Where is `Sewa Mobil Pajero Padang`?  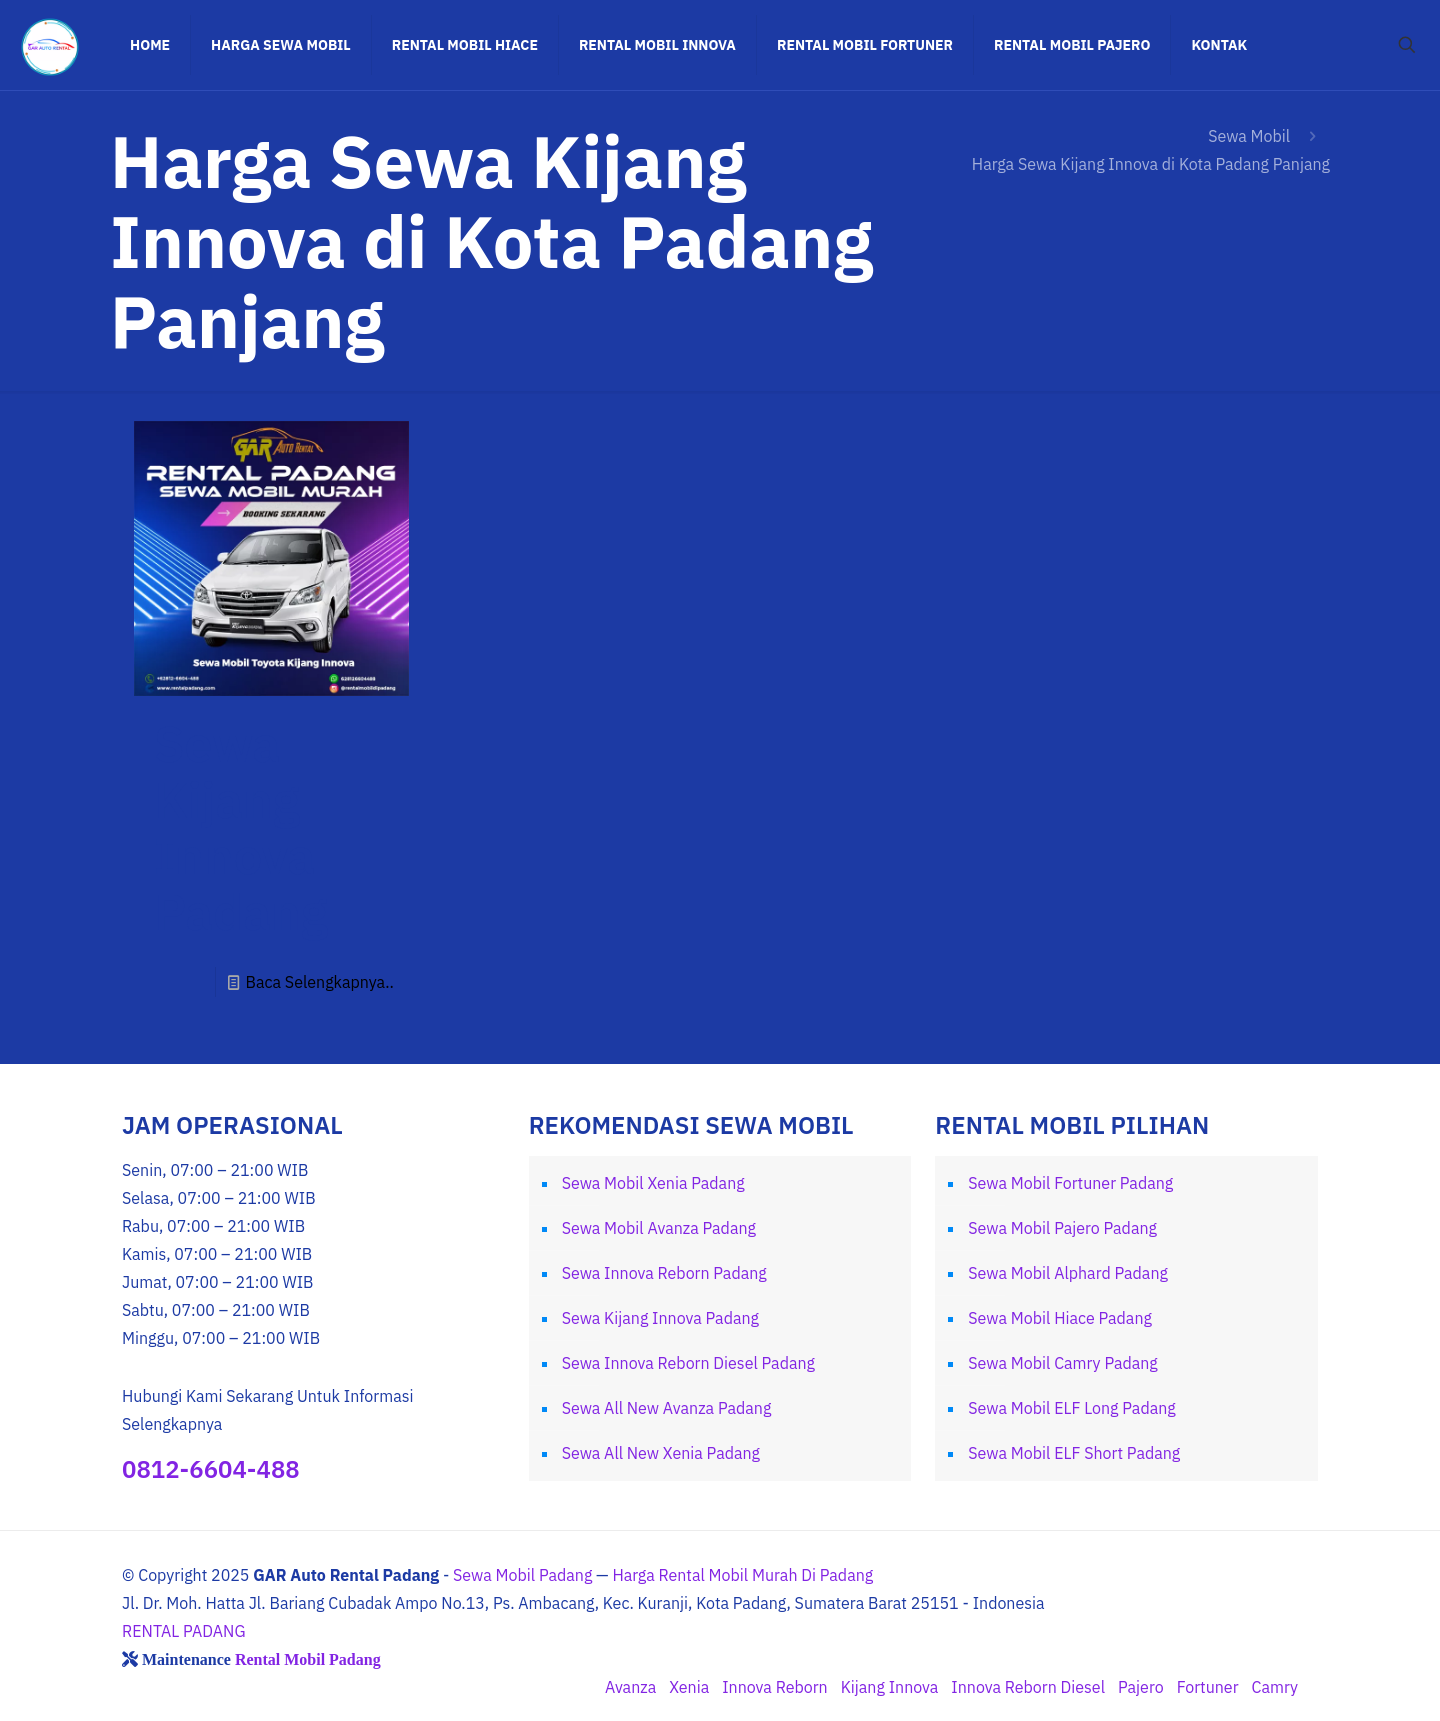 Sewa Mobil Pajero Padang is located at coordinates (1062, 1228).